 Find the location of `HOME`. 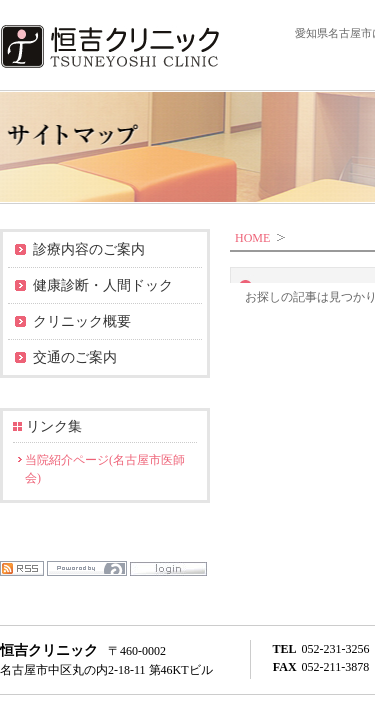

HOME is located at coordinates (252, 238).